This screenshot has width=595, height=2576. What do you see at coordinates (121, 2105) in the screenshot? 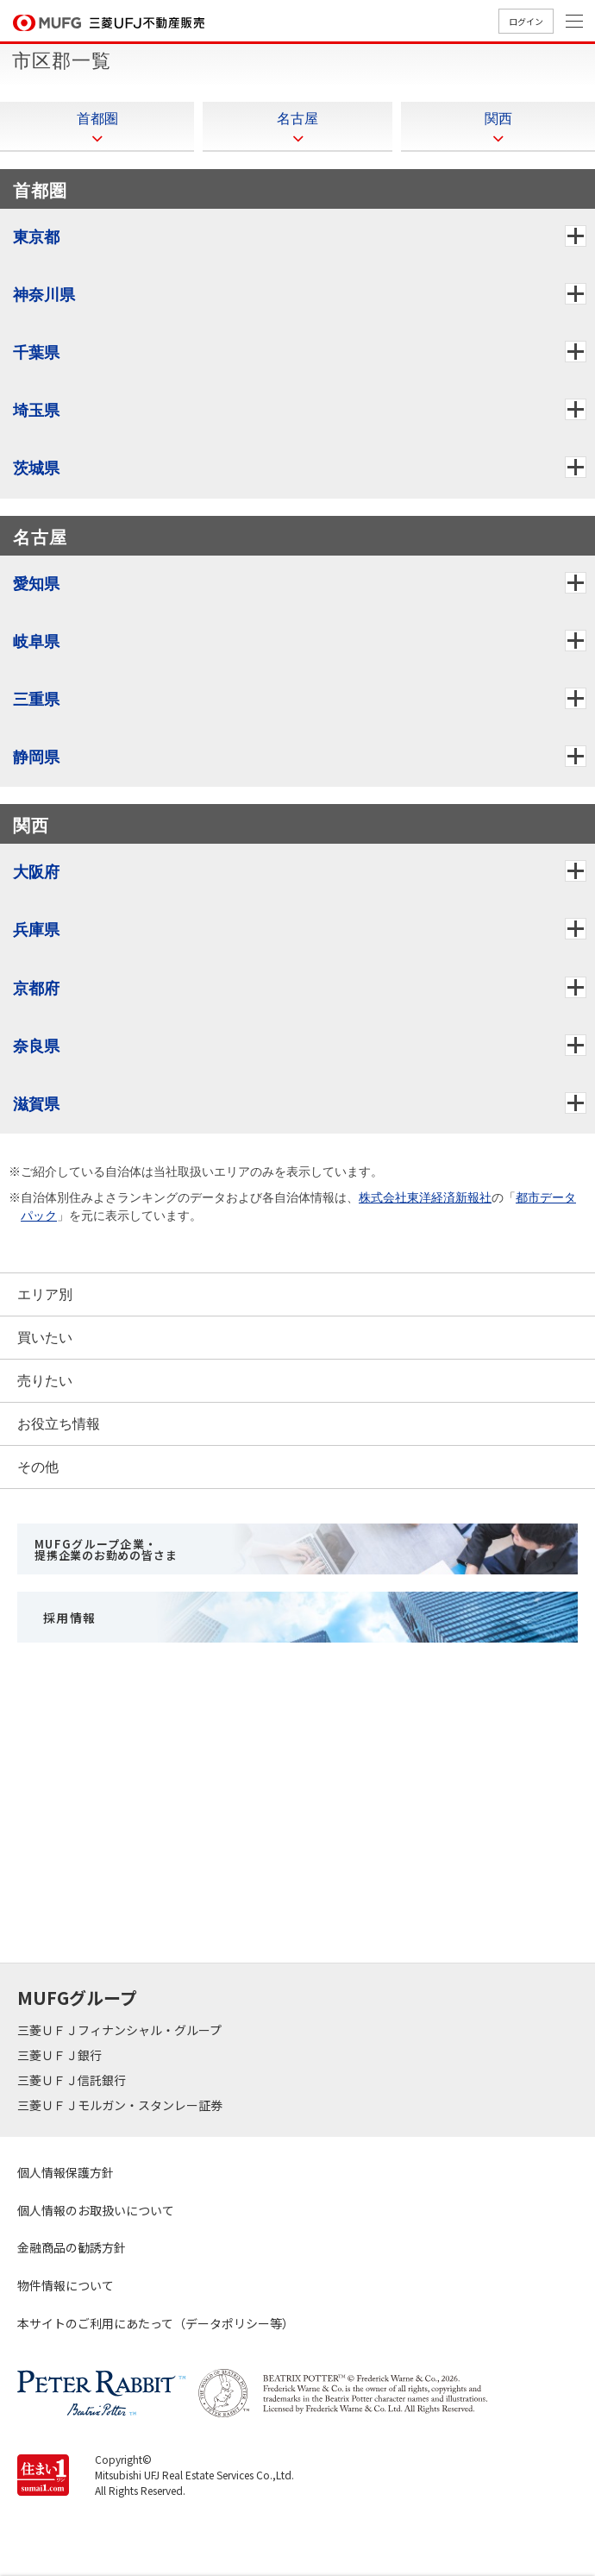
I see `三菱ＵＦＪモルガン・スタンレー証券` at bounding box center [121, 2105].